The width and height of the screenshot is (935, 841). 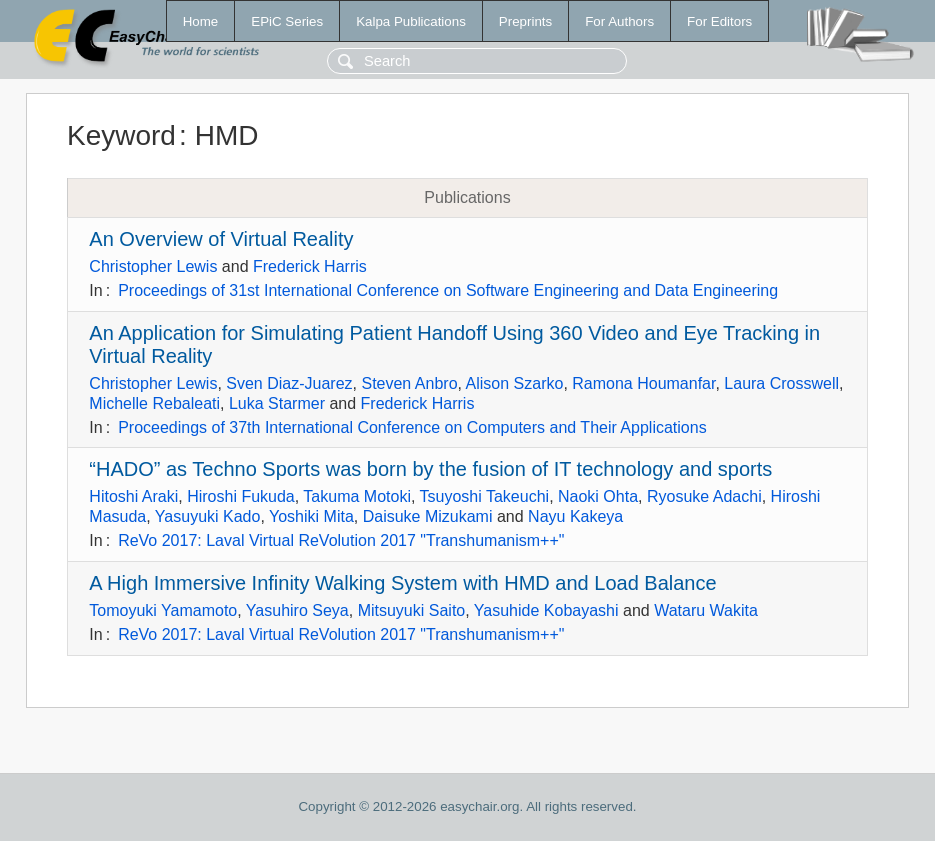 I want to click on Steven Anbro, so click(x=409, y=383).